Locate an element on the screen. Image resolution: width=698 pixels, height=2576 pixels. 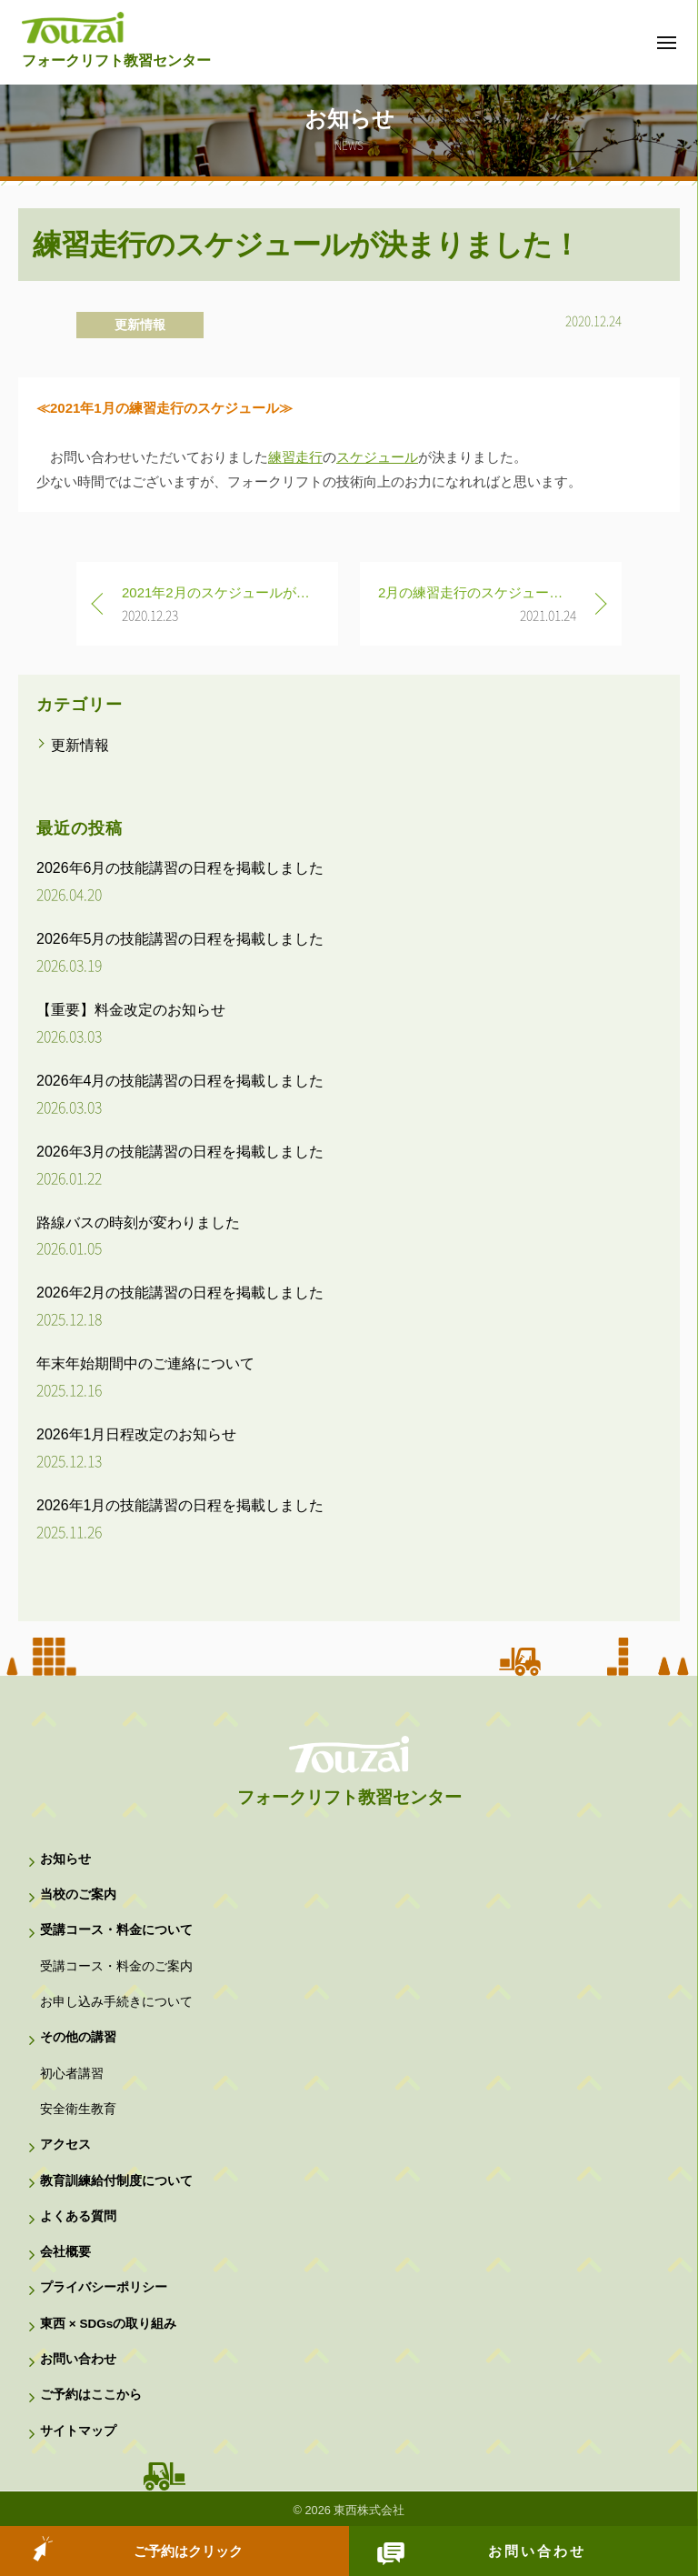
路線バスの時刻が変わりました is located at coordinates (138, 1222).